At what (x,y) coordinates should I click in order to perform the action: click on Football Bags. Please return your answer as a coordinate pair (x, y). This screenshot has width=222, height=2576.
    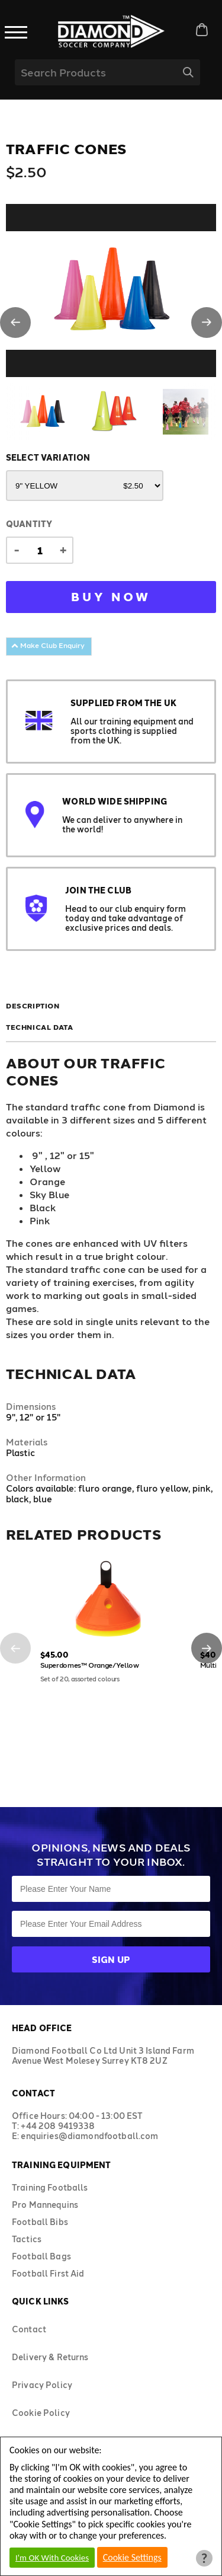
    Looking at the image, I should click on (41, 2256).